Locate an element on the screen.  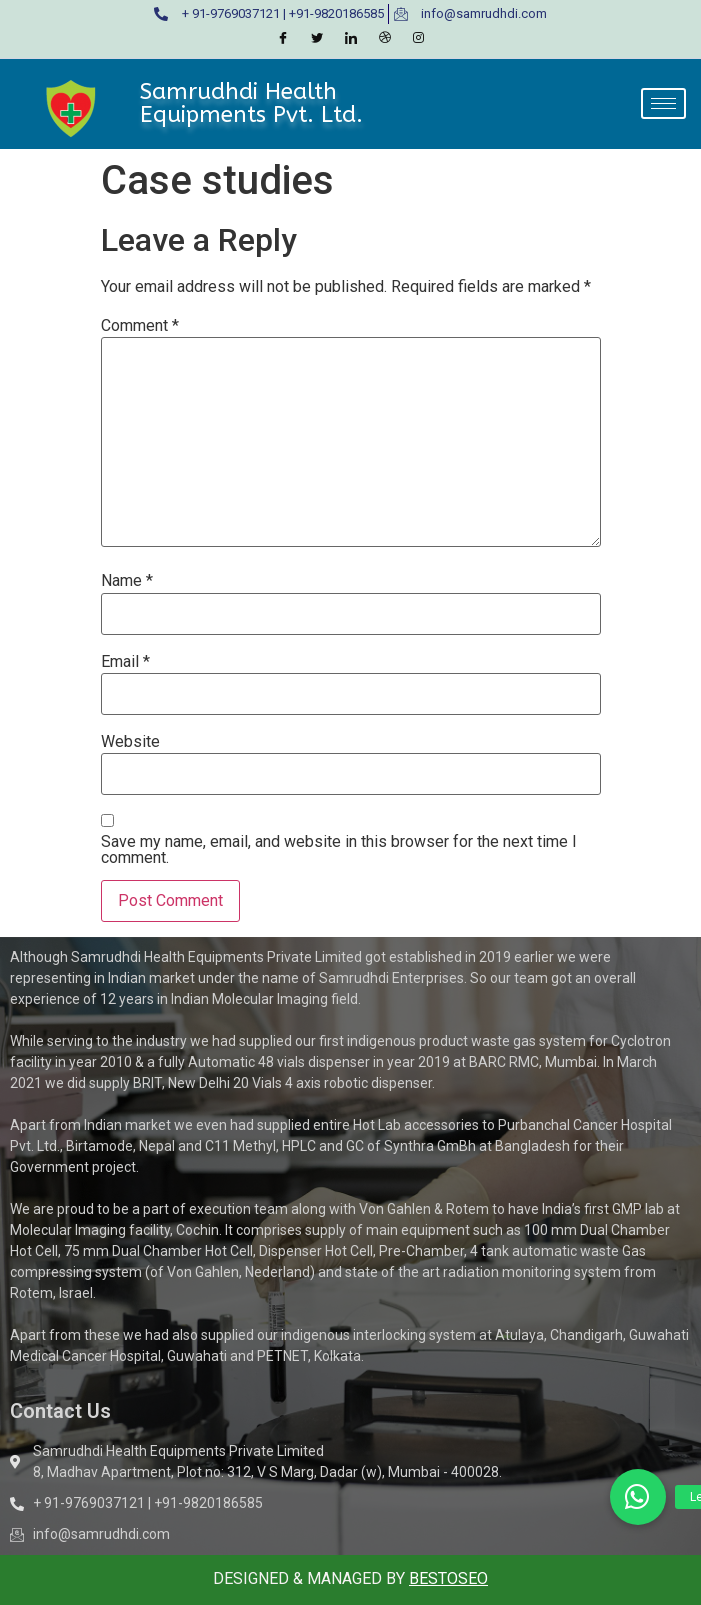
Comment is located at coordinates (140, 326).